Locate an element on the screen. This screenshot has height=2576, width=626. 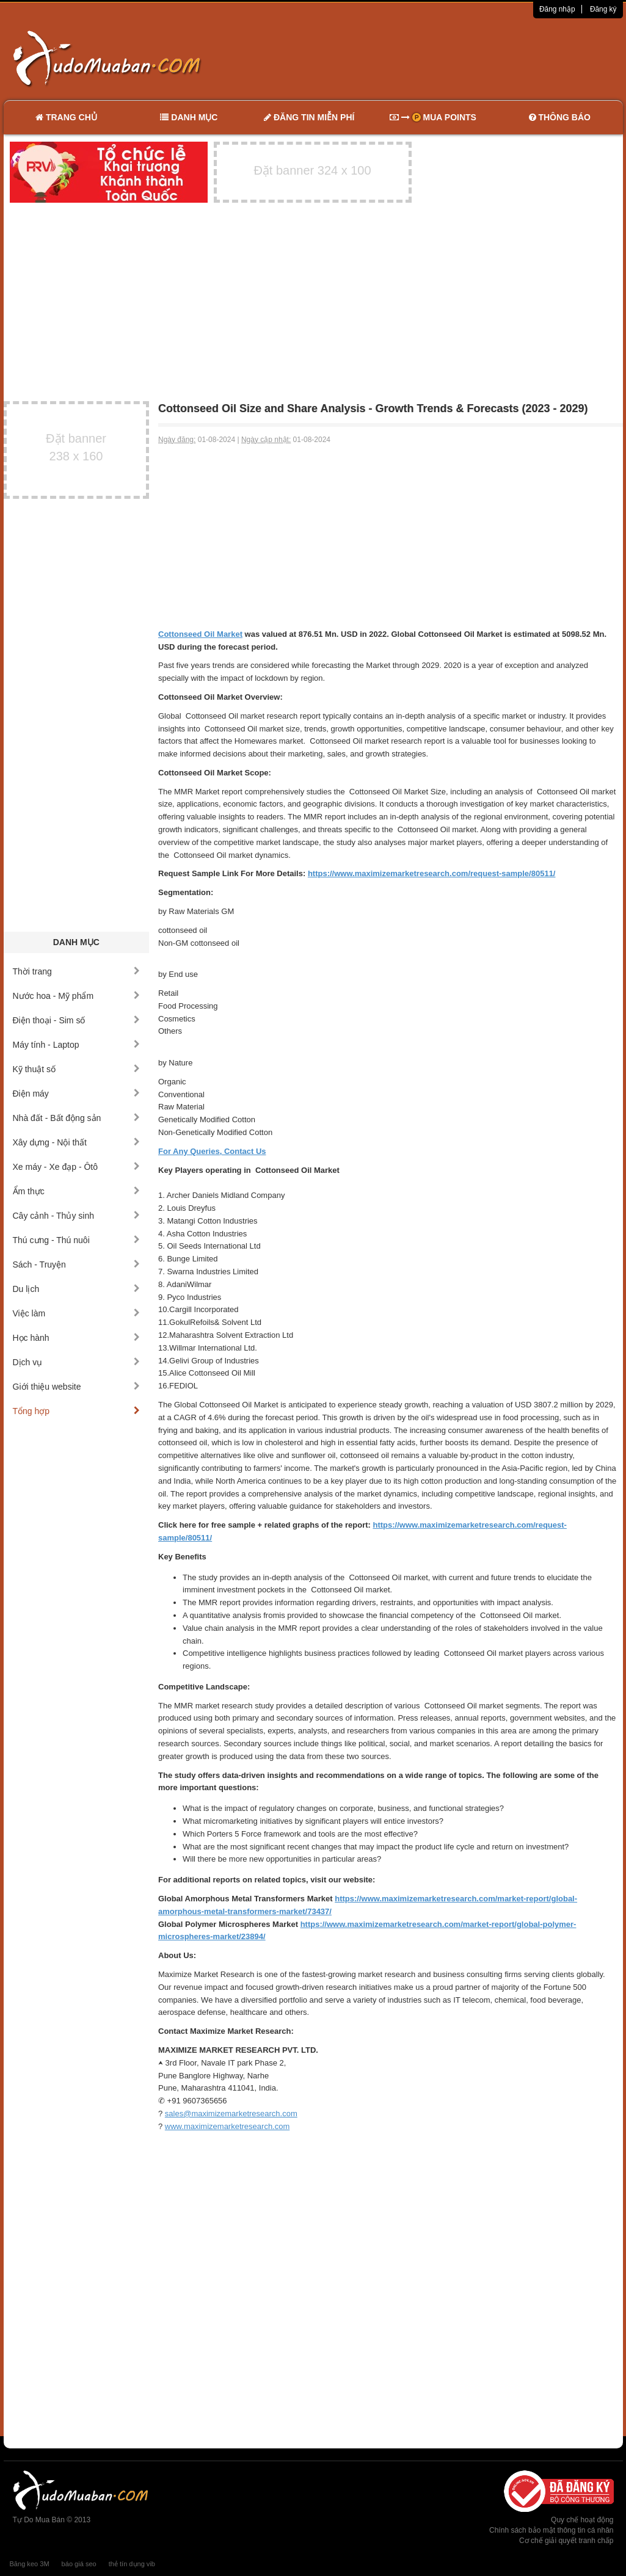
Máy tính - Laptop is located at coordinates (76, 1045).